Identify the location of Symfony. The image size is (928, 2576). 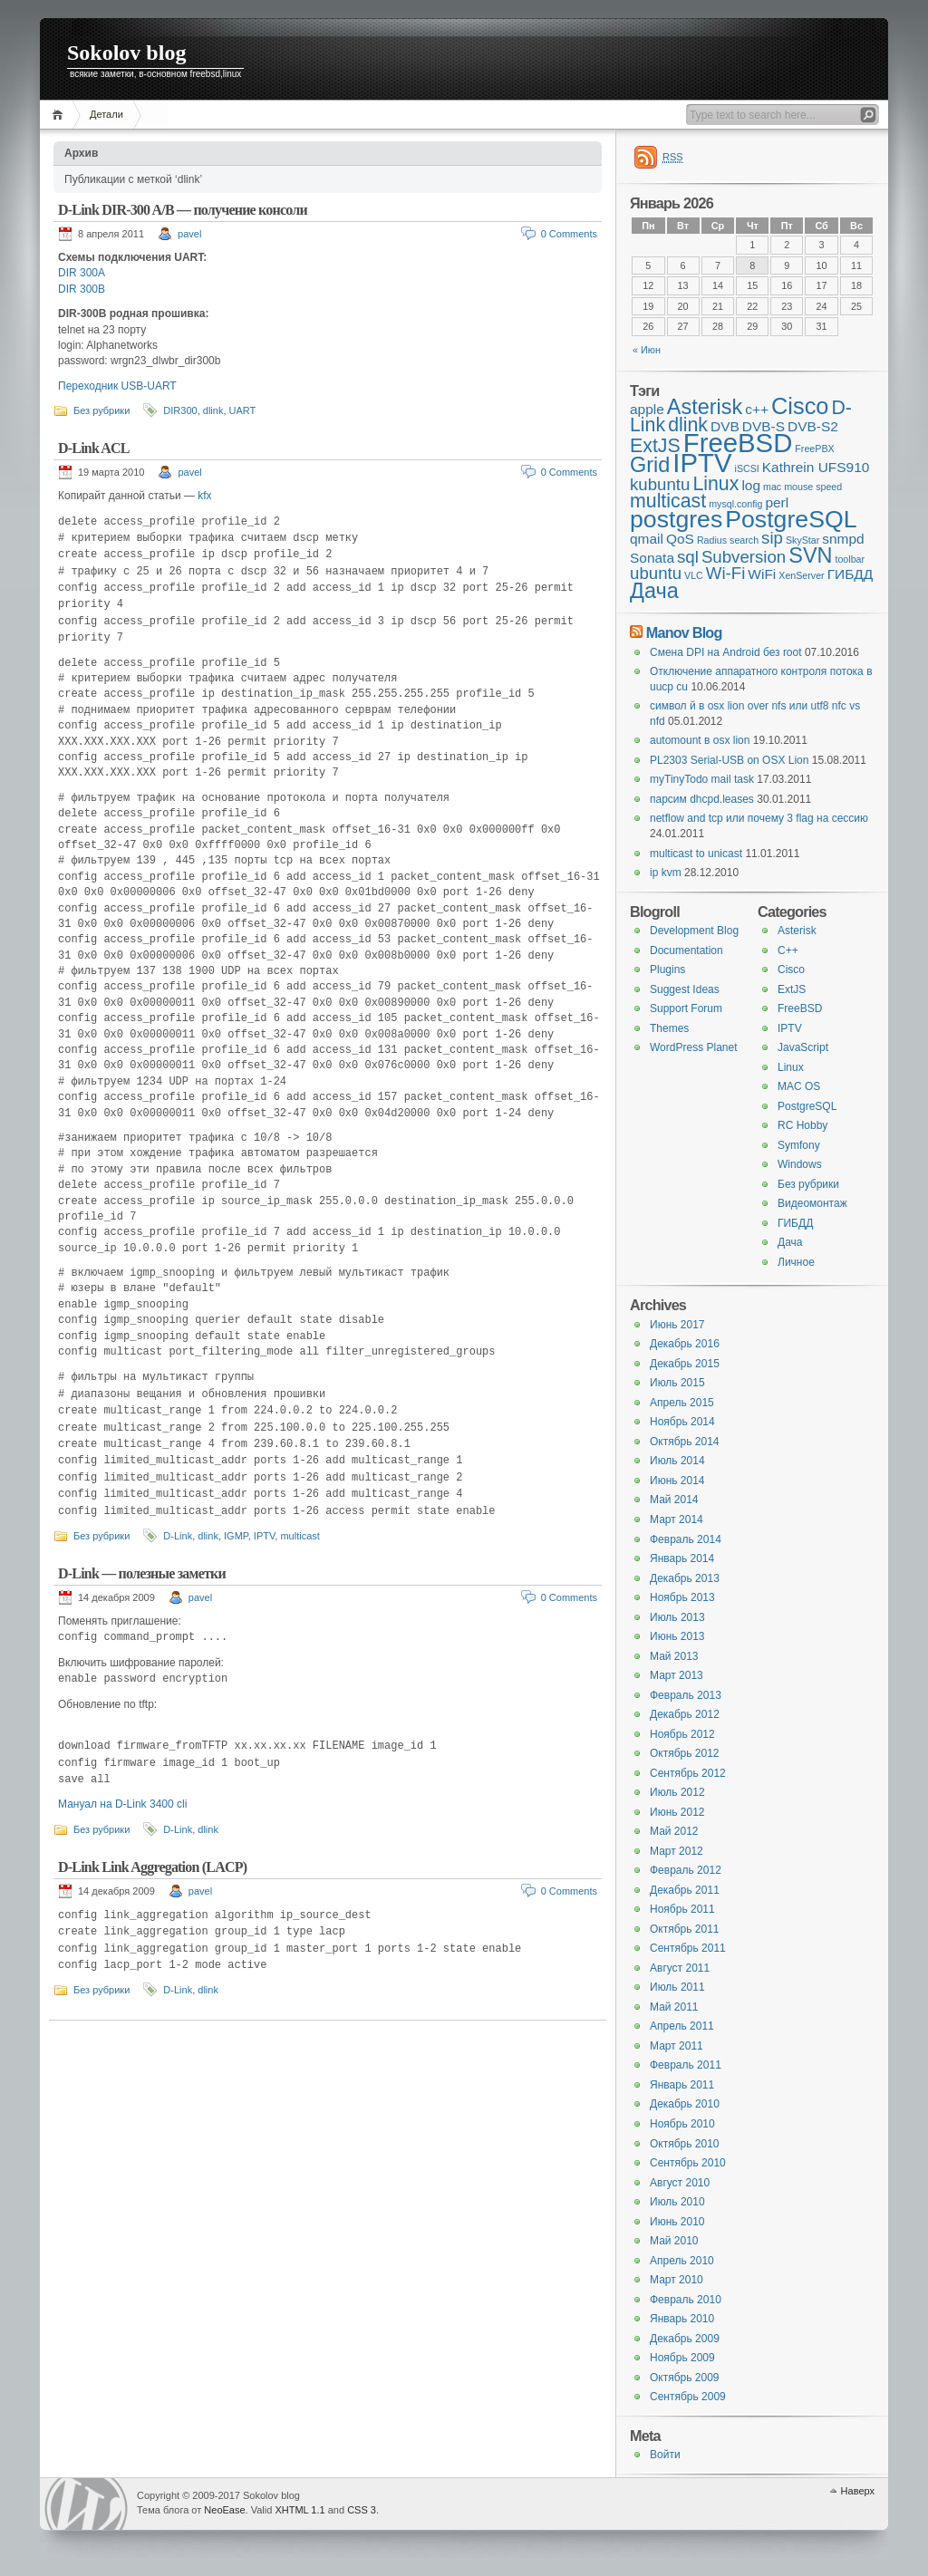
(799, 1145).